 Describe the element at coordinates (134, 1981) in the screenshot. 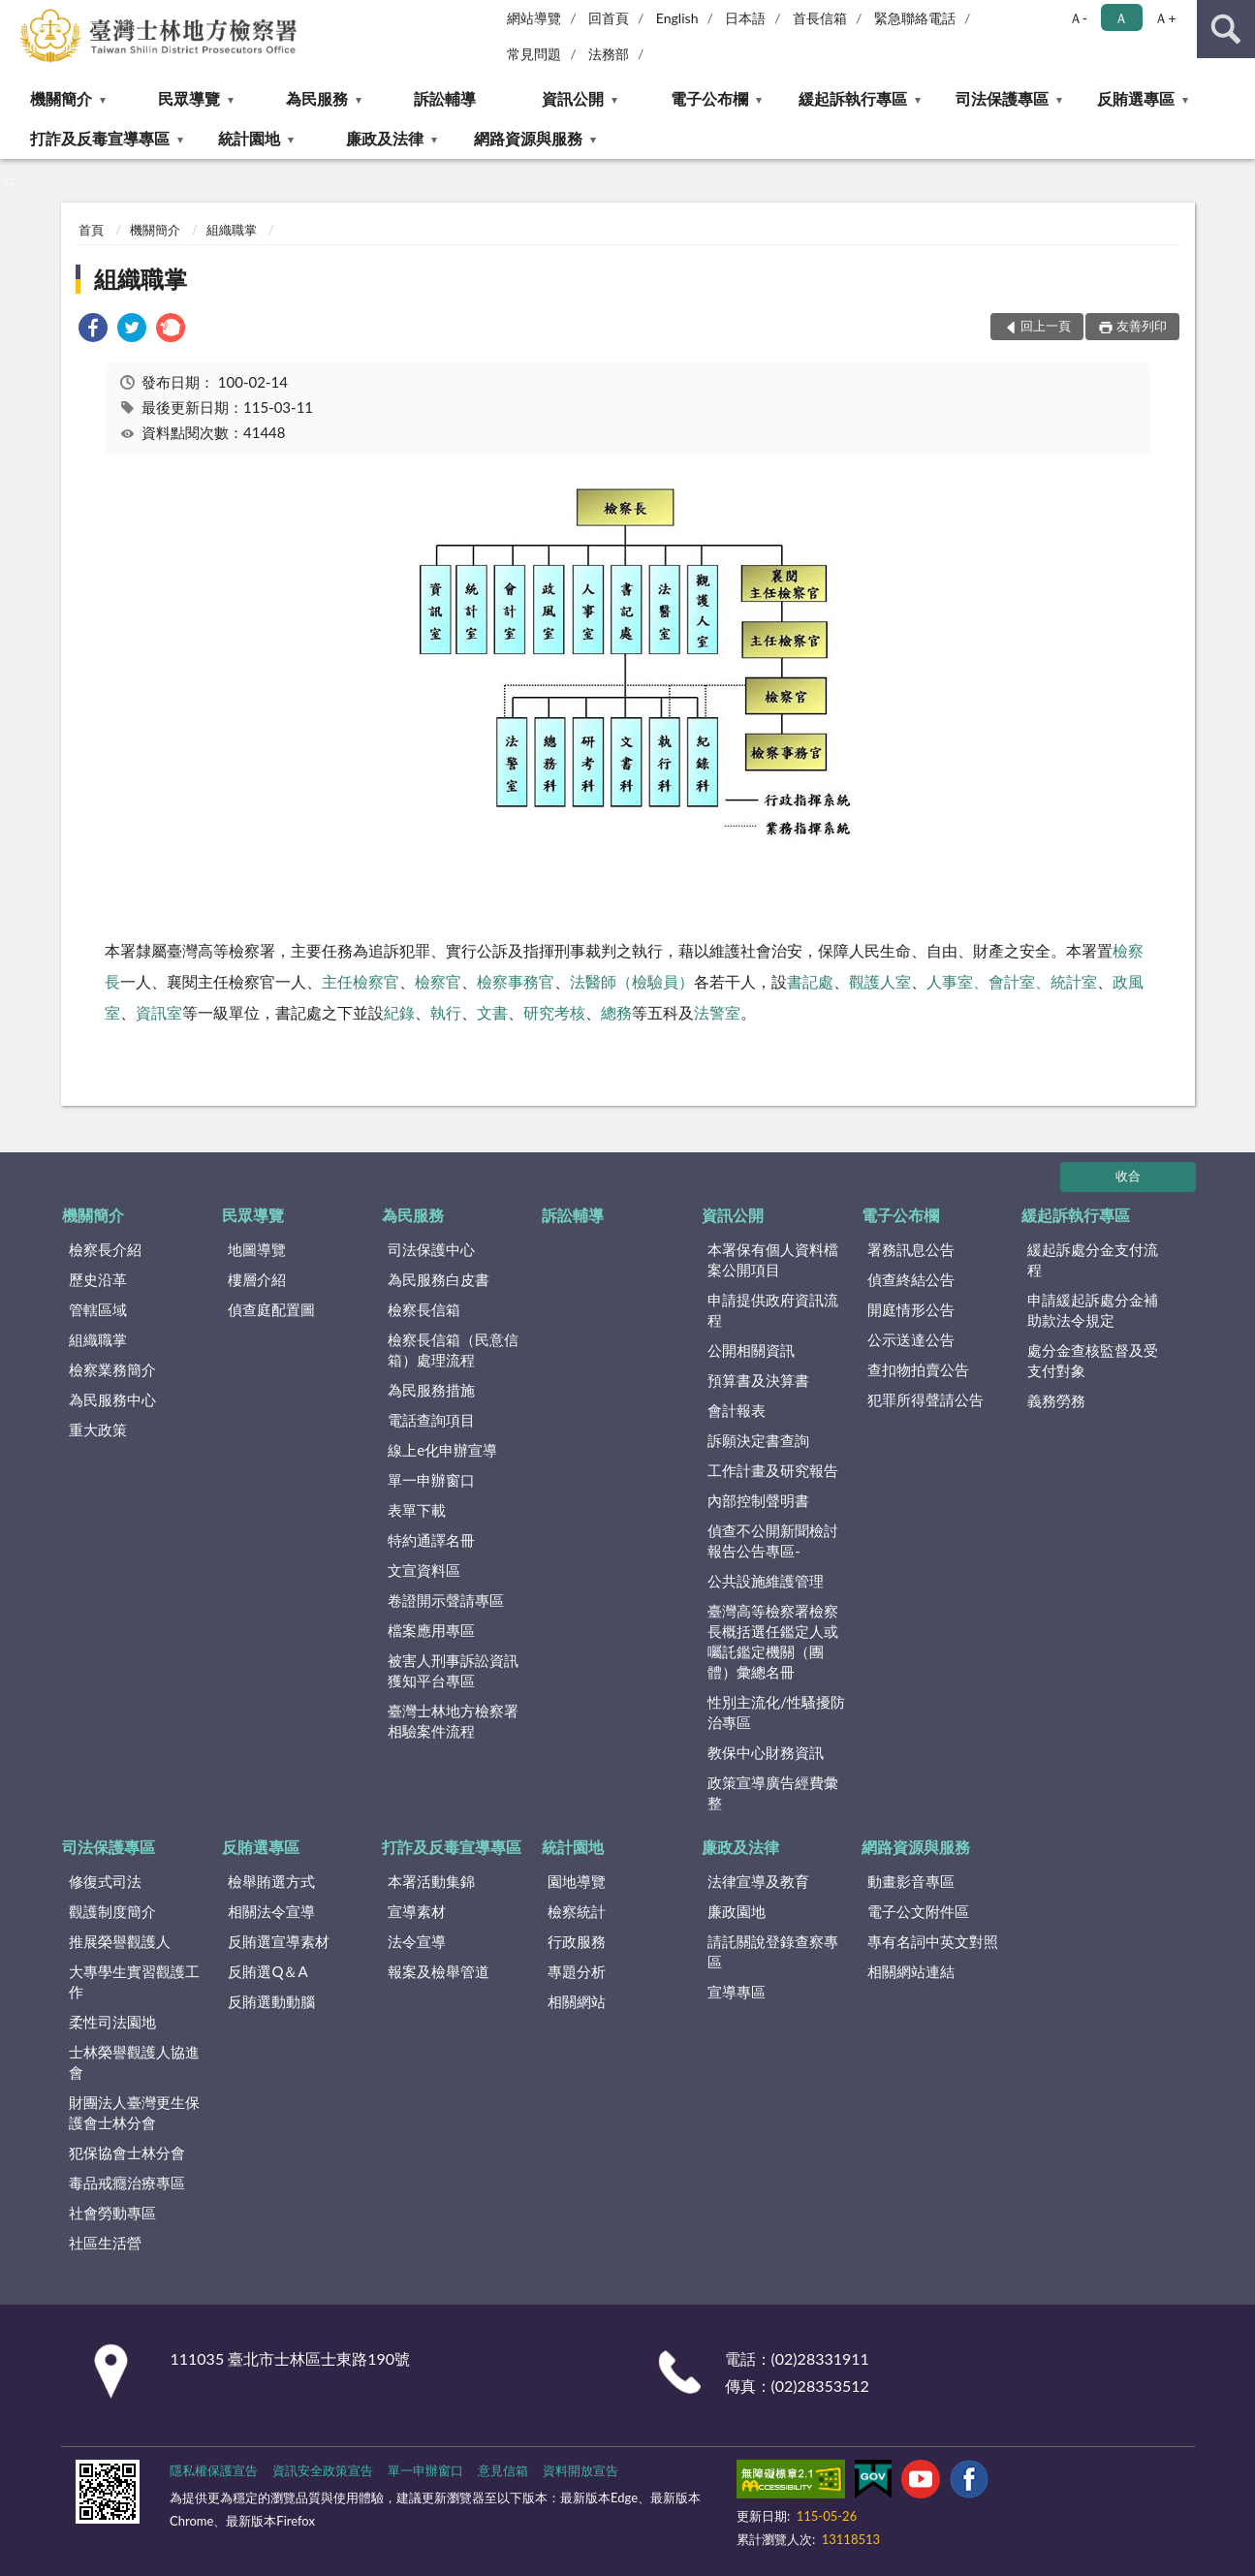

I see `大專學生實習觀護工作` at that location.